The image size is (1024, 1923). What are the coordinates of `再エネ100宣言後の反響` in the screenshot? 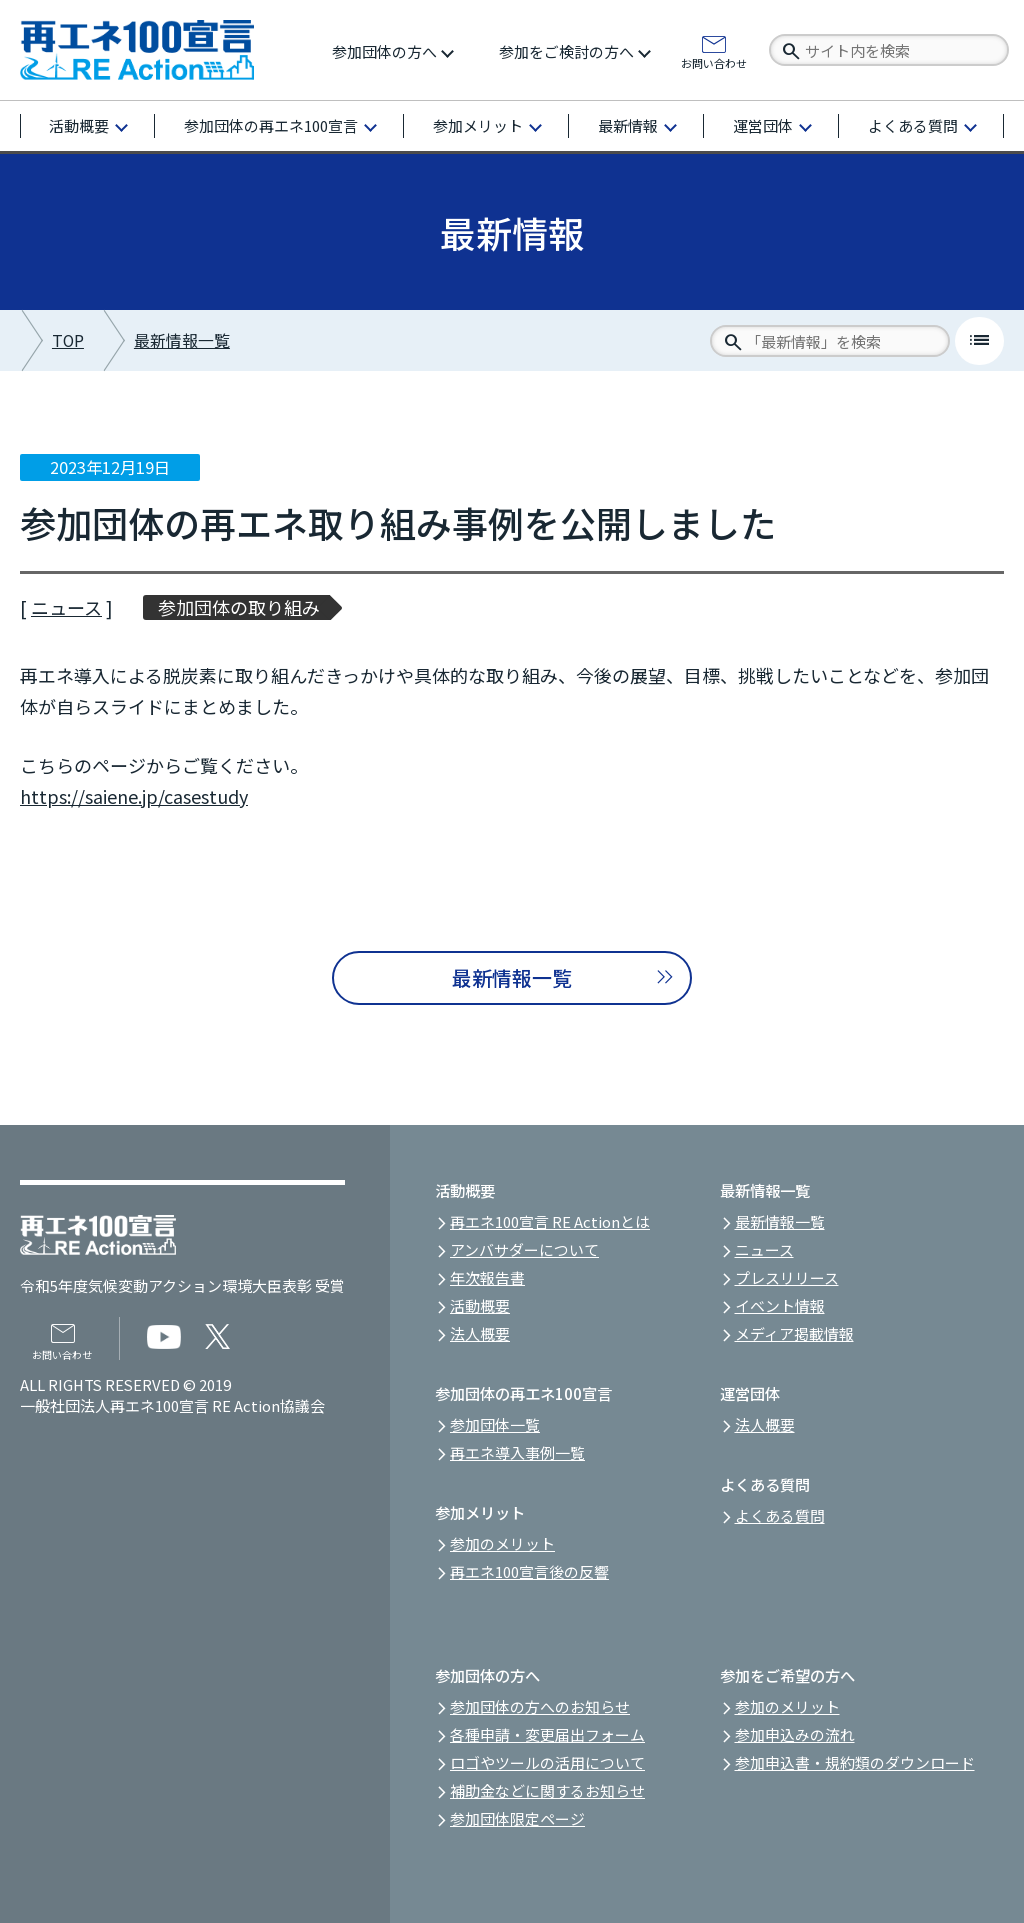 It's located at (529, 1571).